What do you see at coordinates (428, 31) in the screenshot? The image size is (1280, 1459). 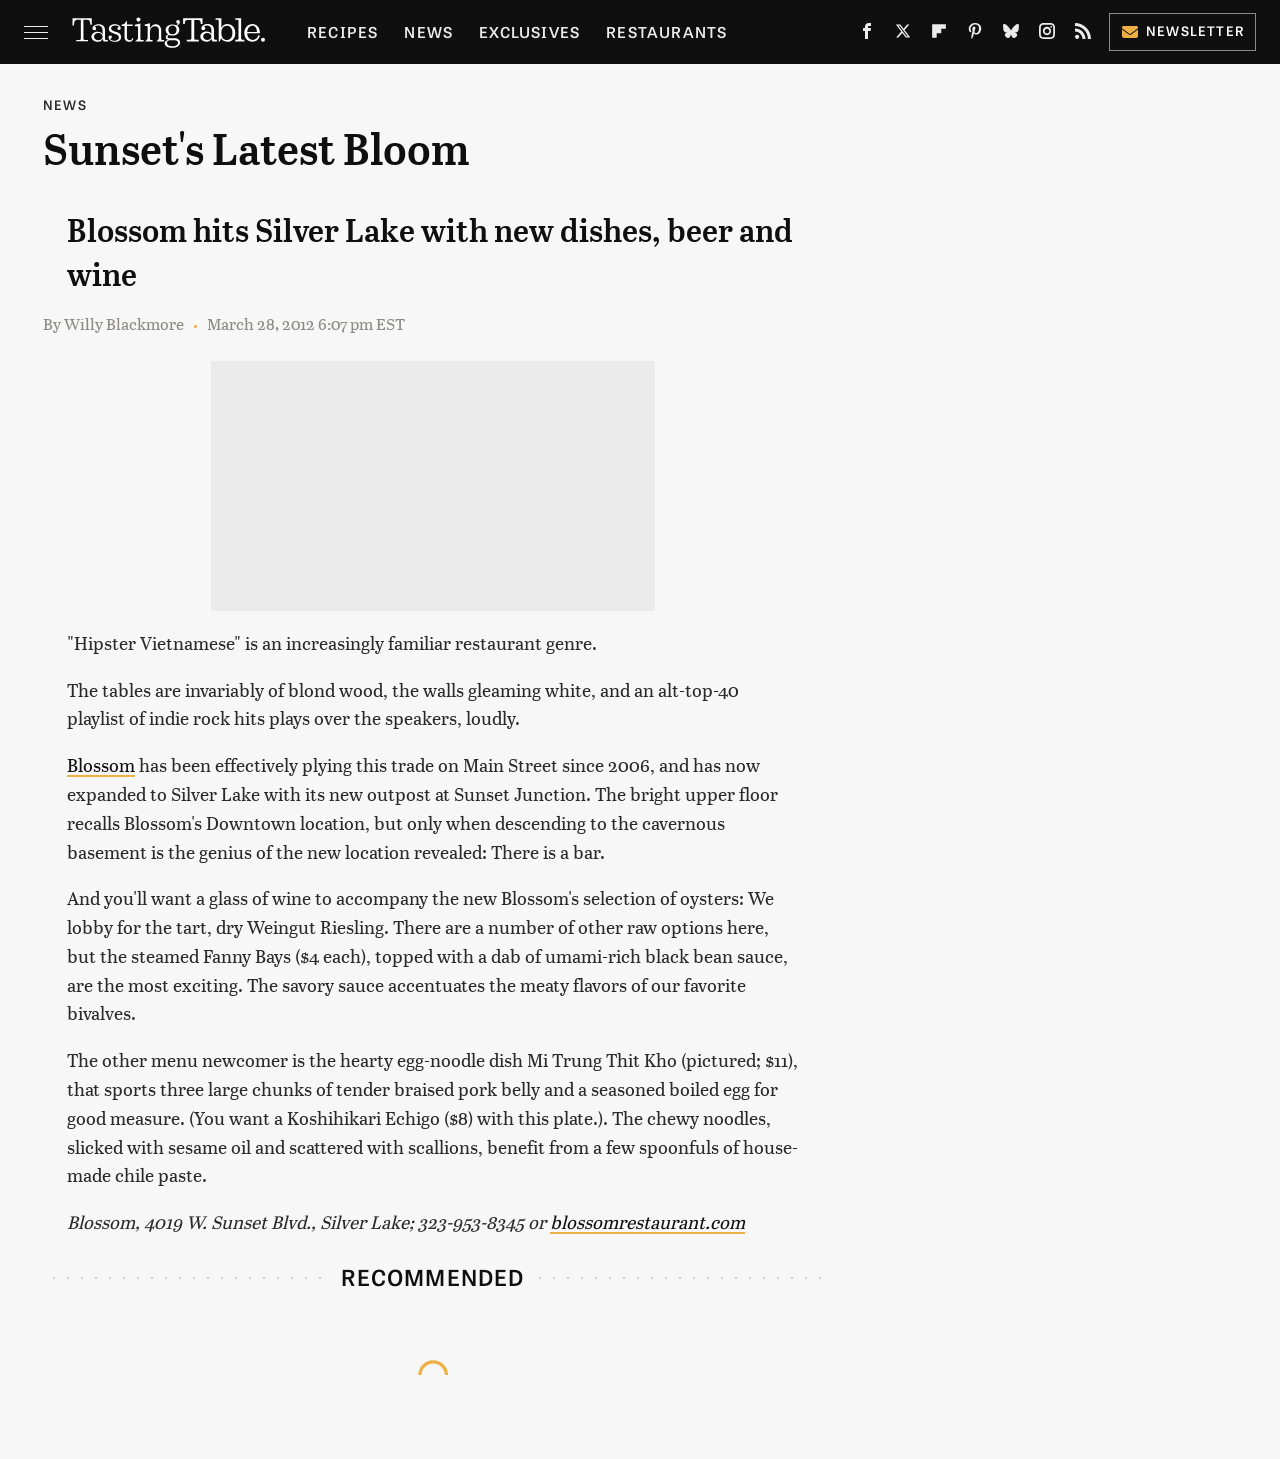 I see `News` at bounding box center [428, 31].